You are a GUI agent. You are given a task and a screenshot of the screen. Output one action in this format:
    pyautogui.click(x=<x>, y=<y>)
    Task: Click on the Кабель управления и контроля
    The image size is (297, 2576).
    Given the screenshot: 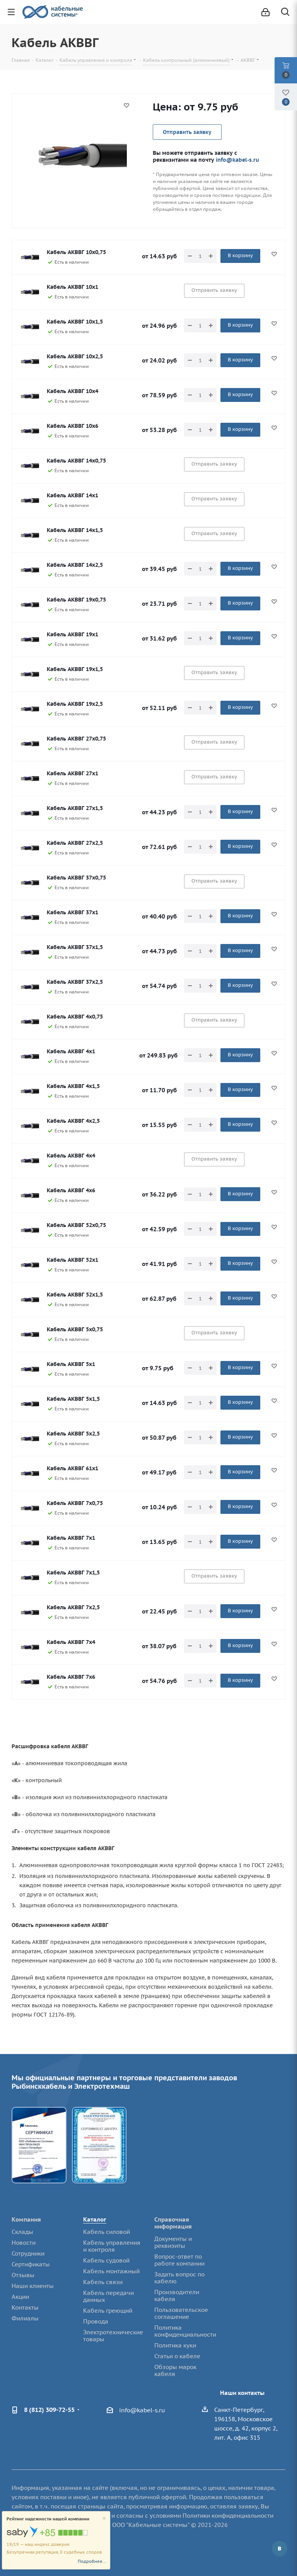 What is the action you would take?
    pyautogui.click(x=111, y=2246)
    